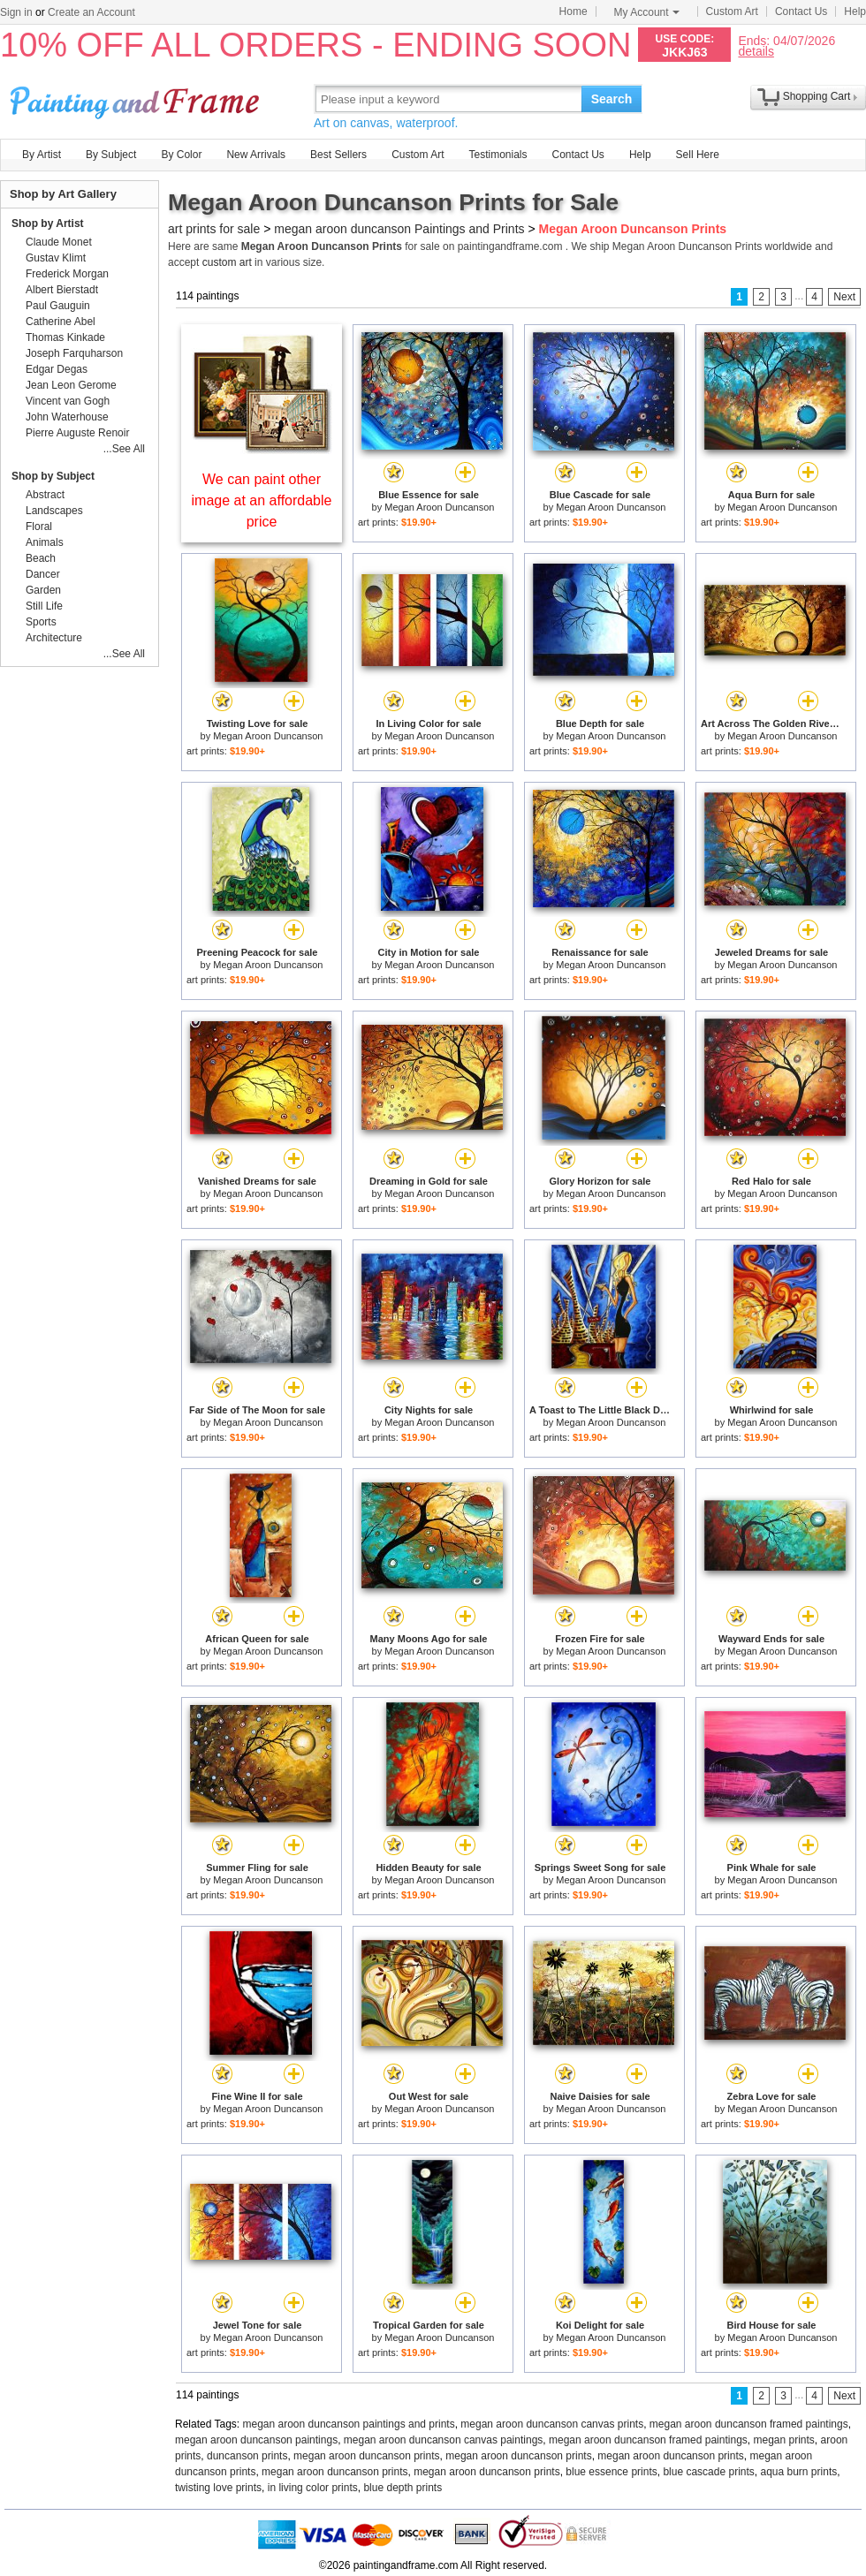  Describe the element at coordinates (54, 638) in the screenshot. I see `Architecture` at that location.